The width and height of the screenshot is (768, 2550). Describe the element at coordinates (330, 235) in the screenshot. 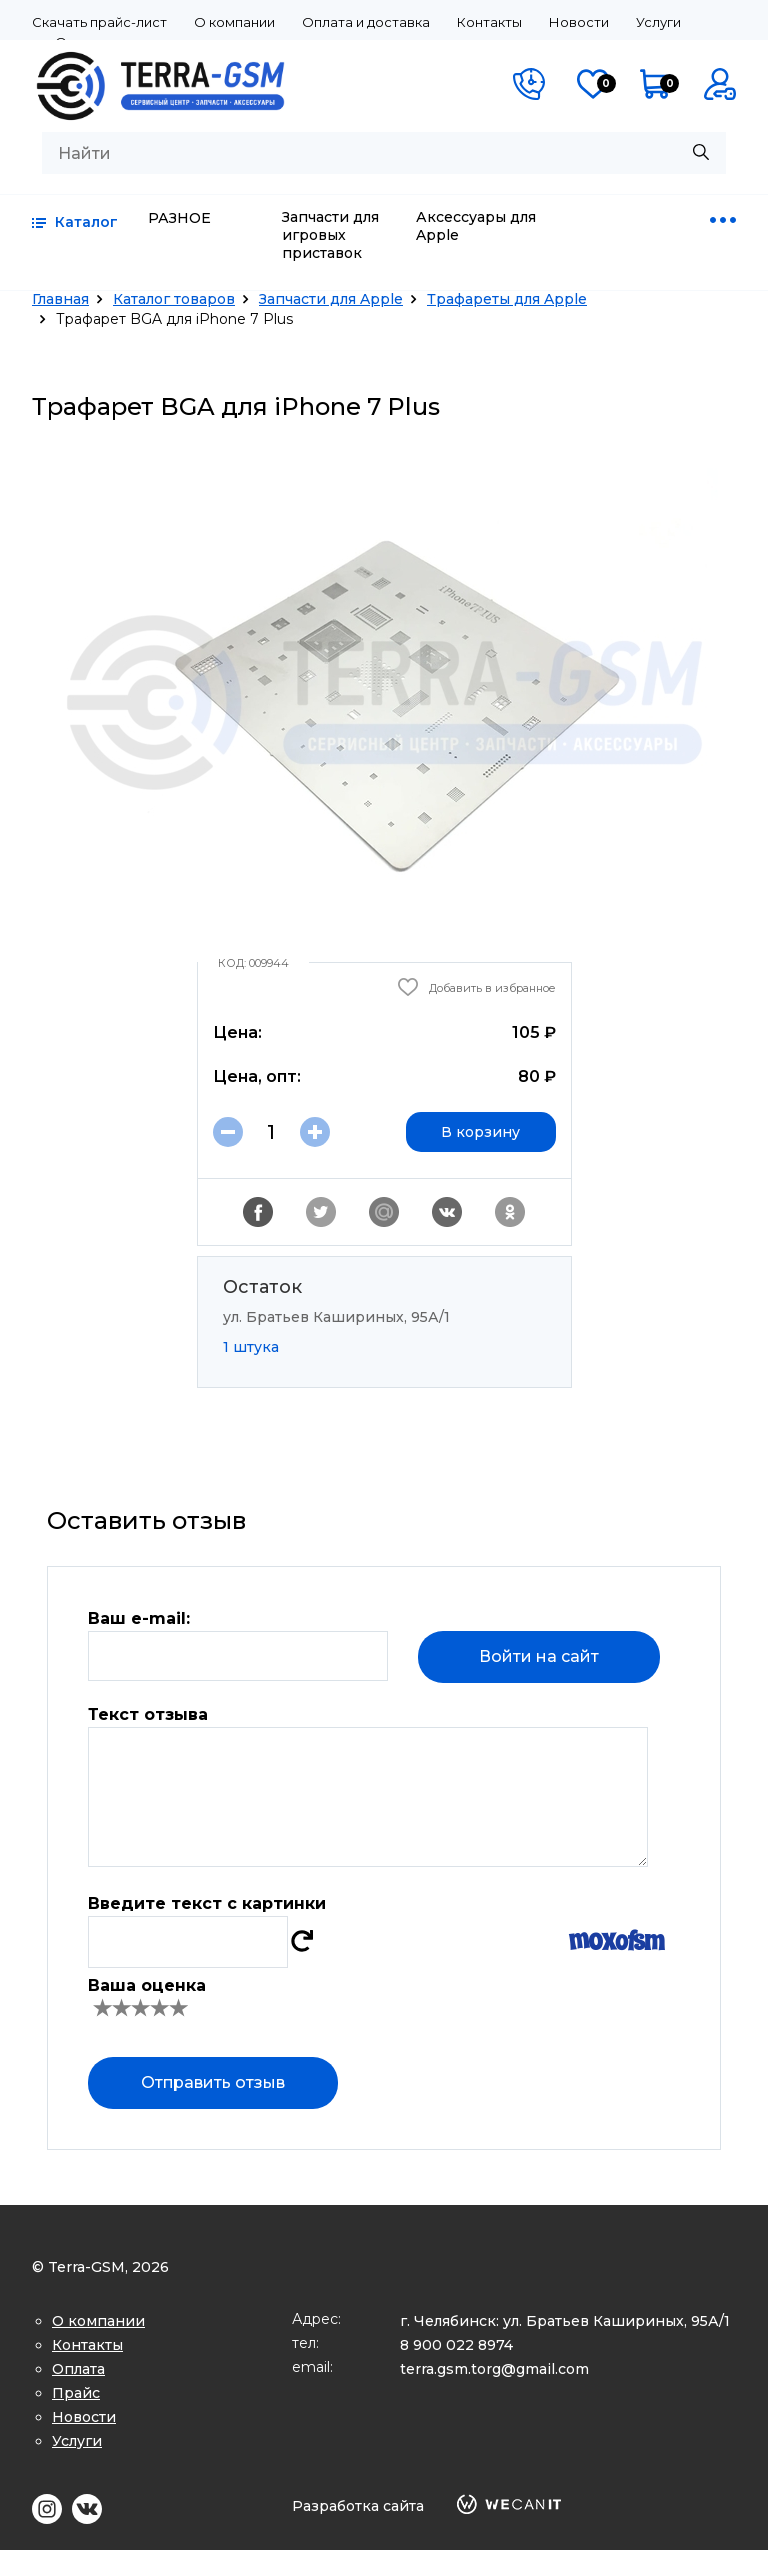

I see `Запчасти для игровых приставок` at that location.